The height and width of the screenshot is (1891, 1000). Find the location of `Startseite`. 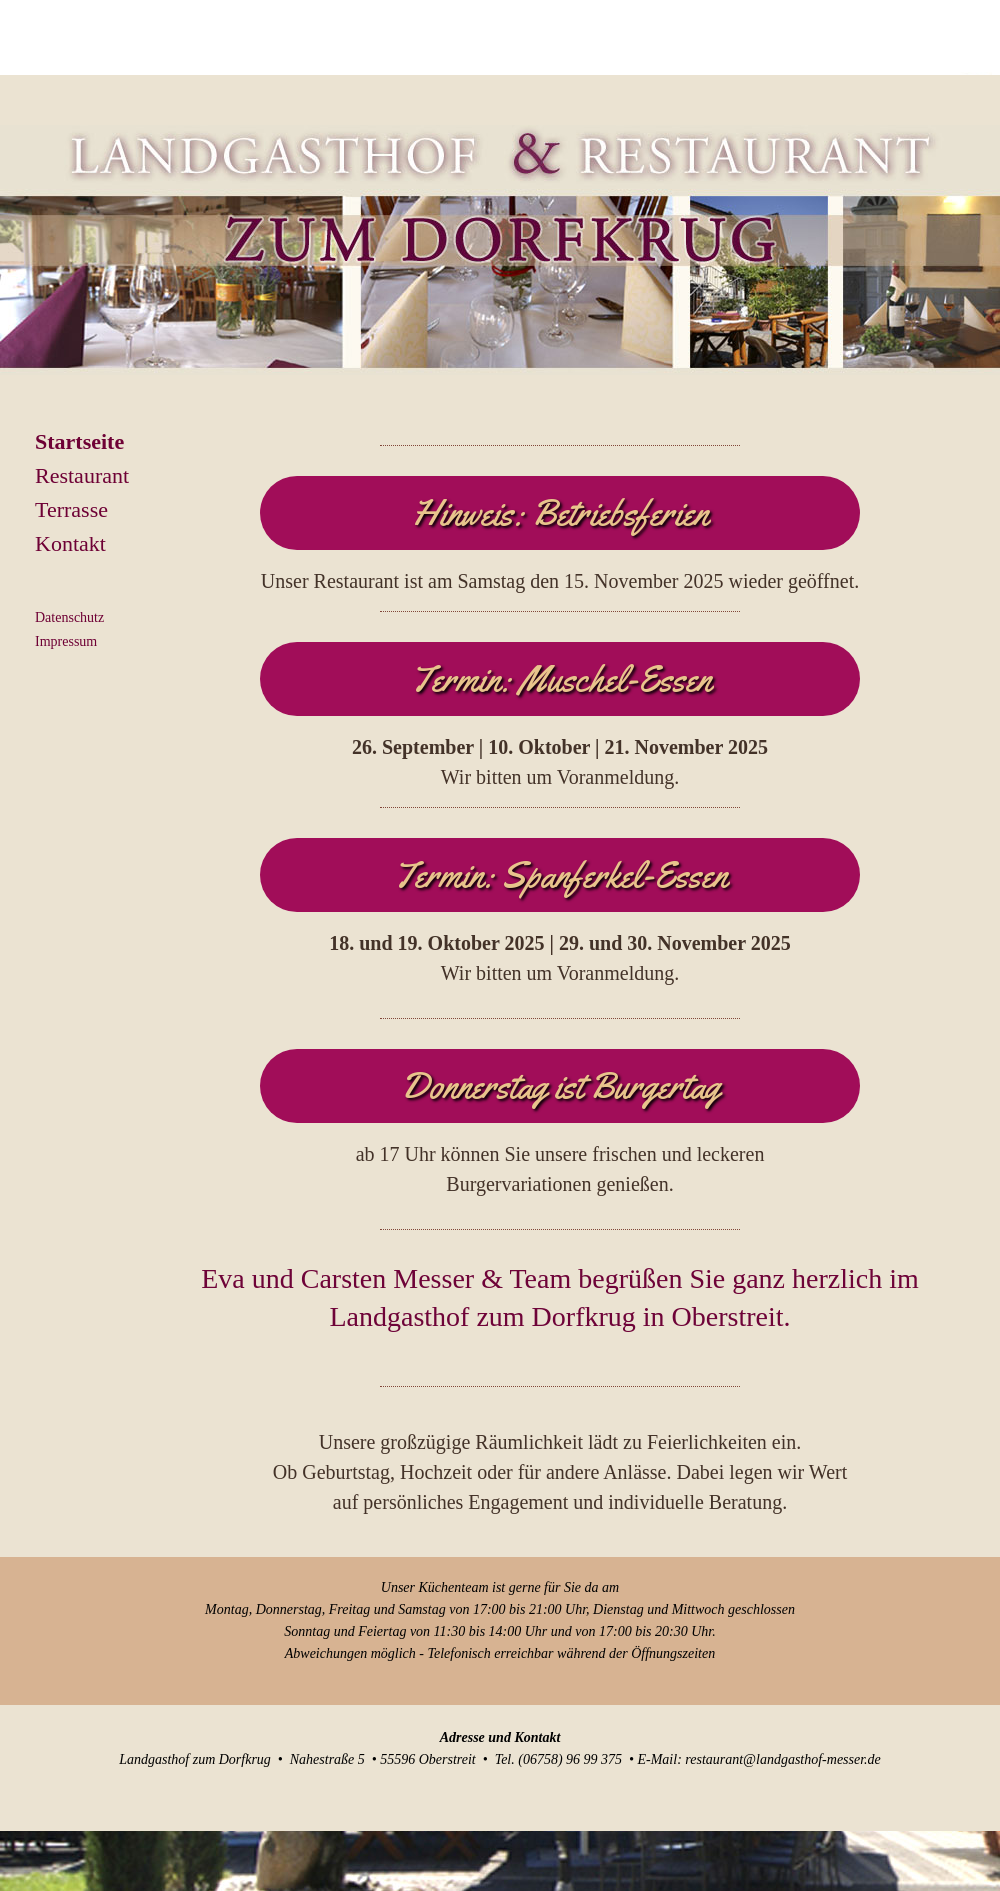

Startseite is located at coordinates (79, 441).